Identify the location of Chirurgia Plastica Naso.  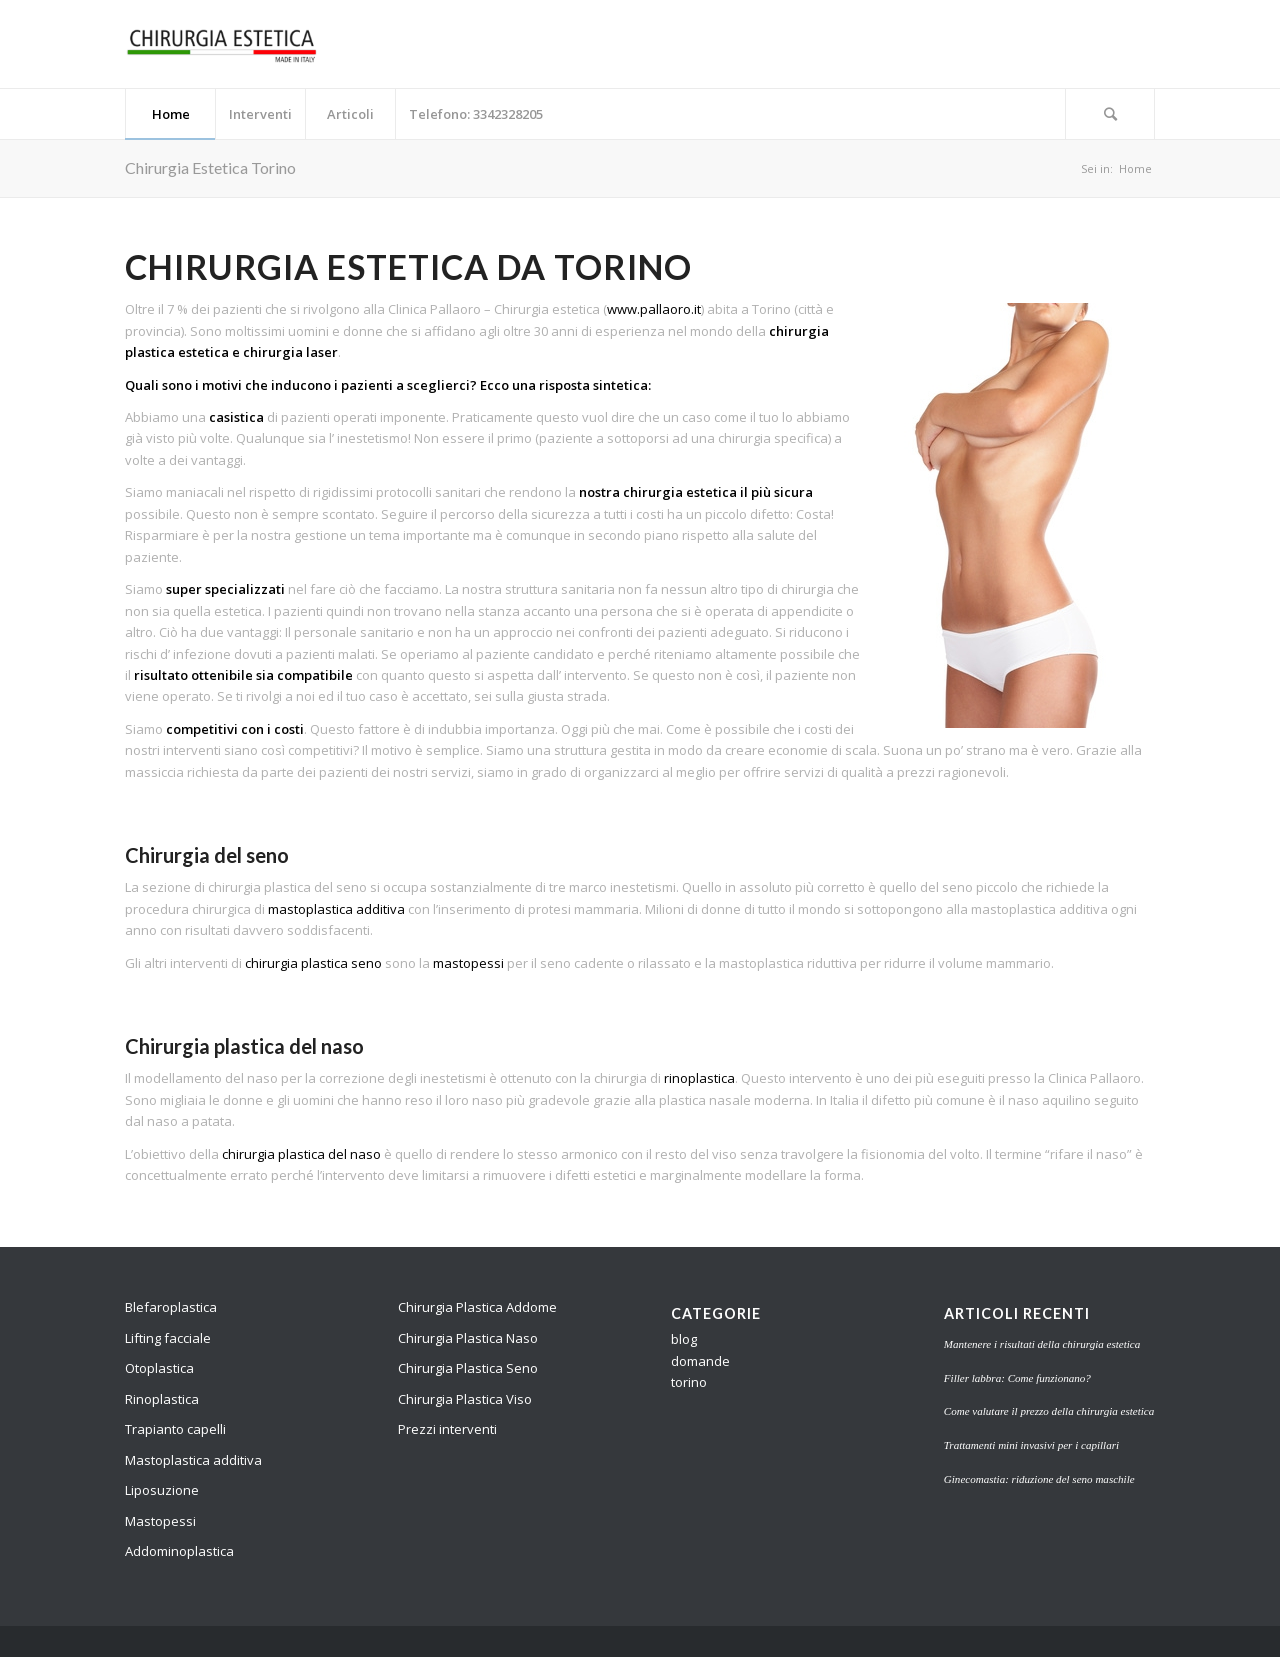
(468, 1338).